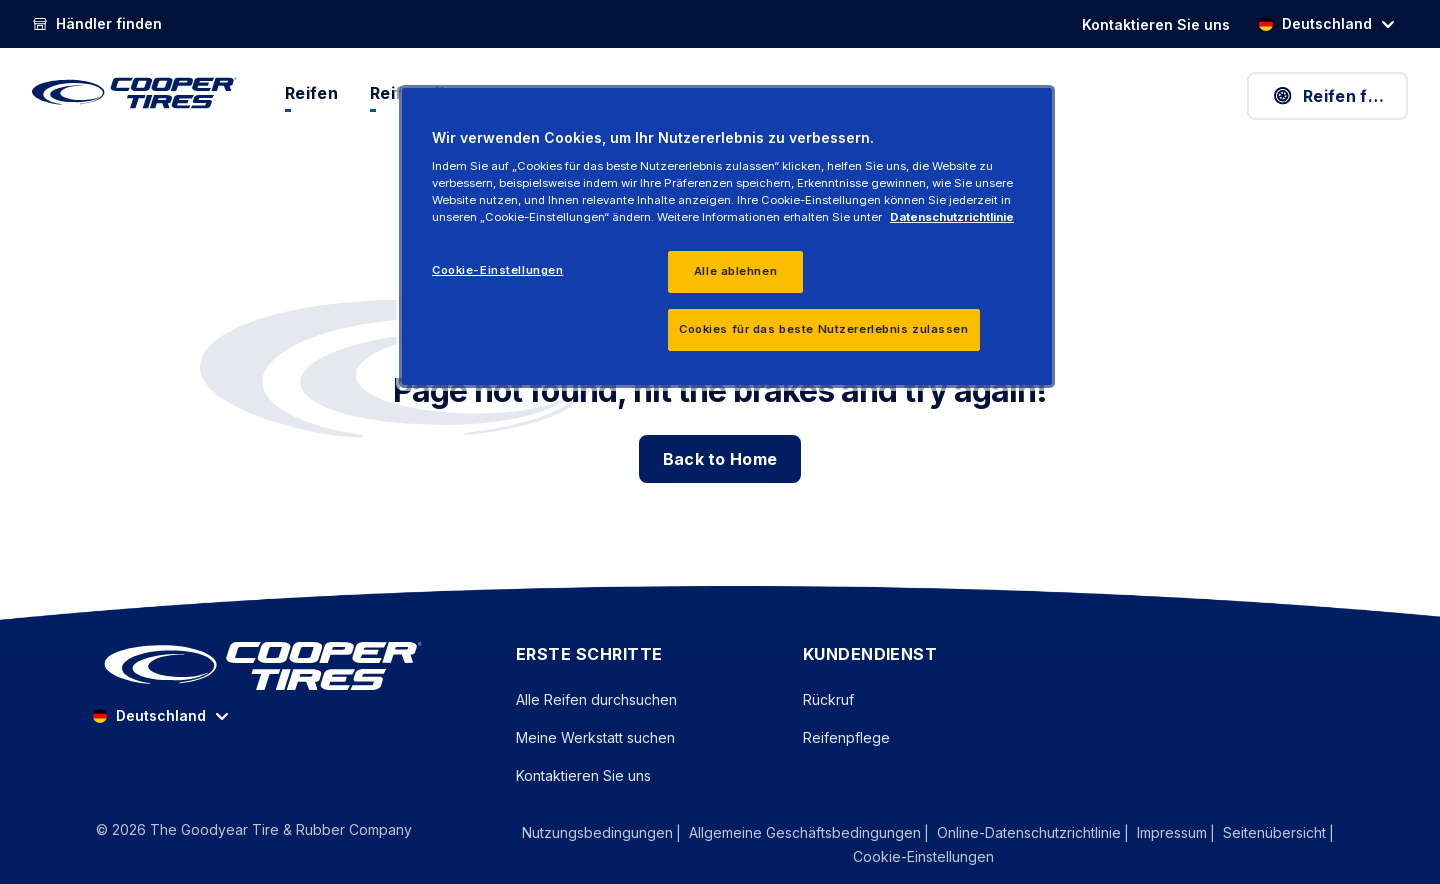  Describe the element at coordinates (805, 832) in the screenshot. I see `Allgemeine Geschäftsbedingungen` at that location.